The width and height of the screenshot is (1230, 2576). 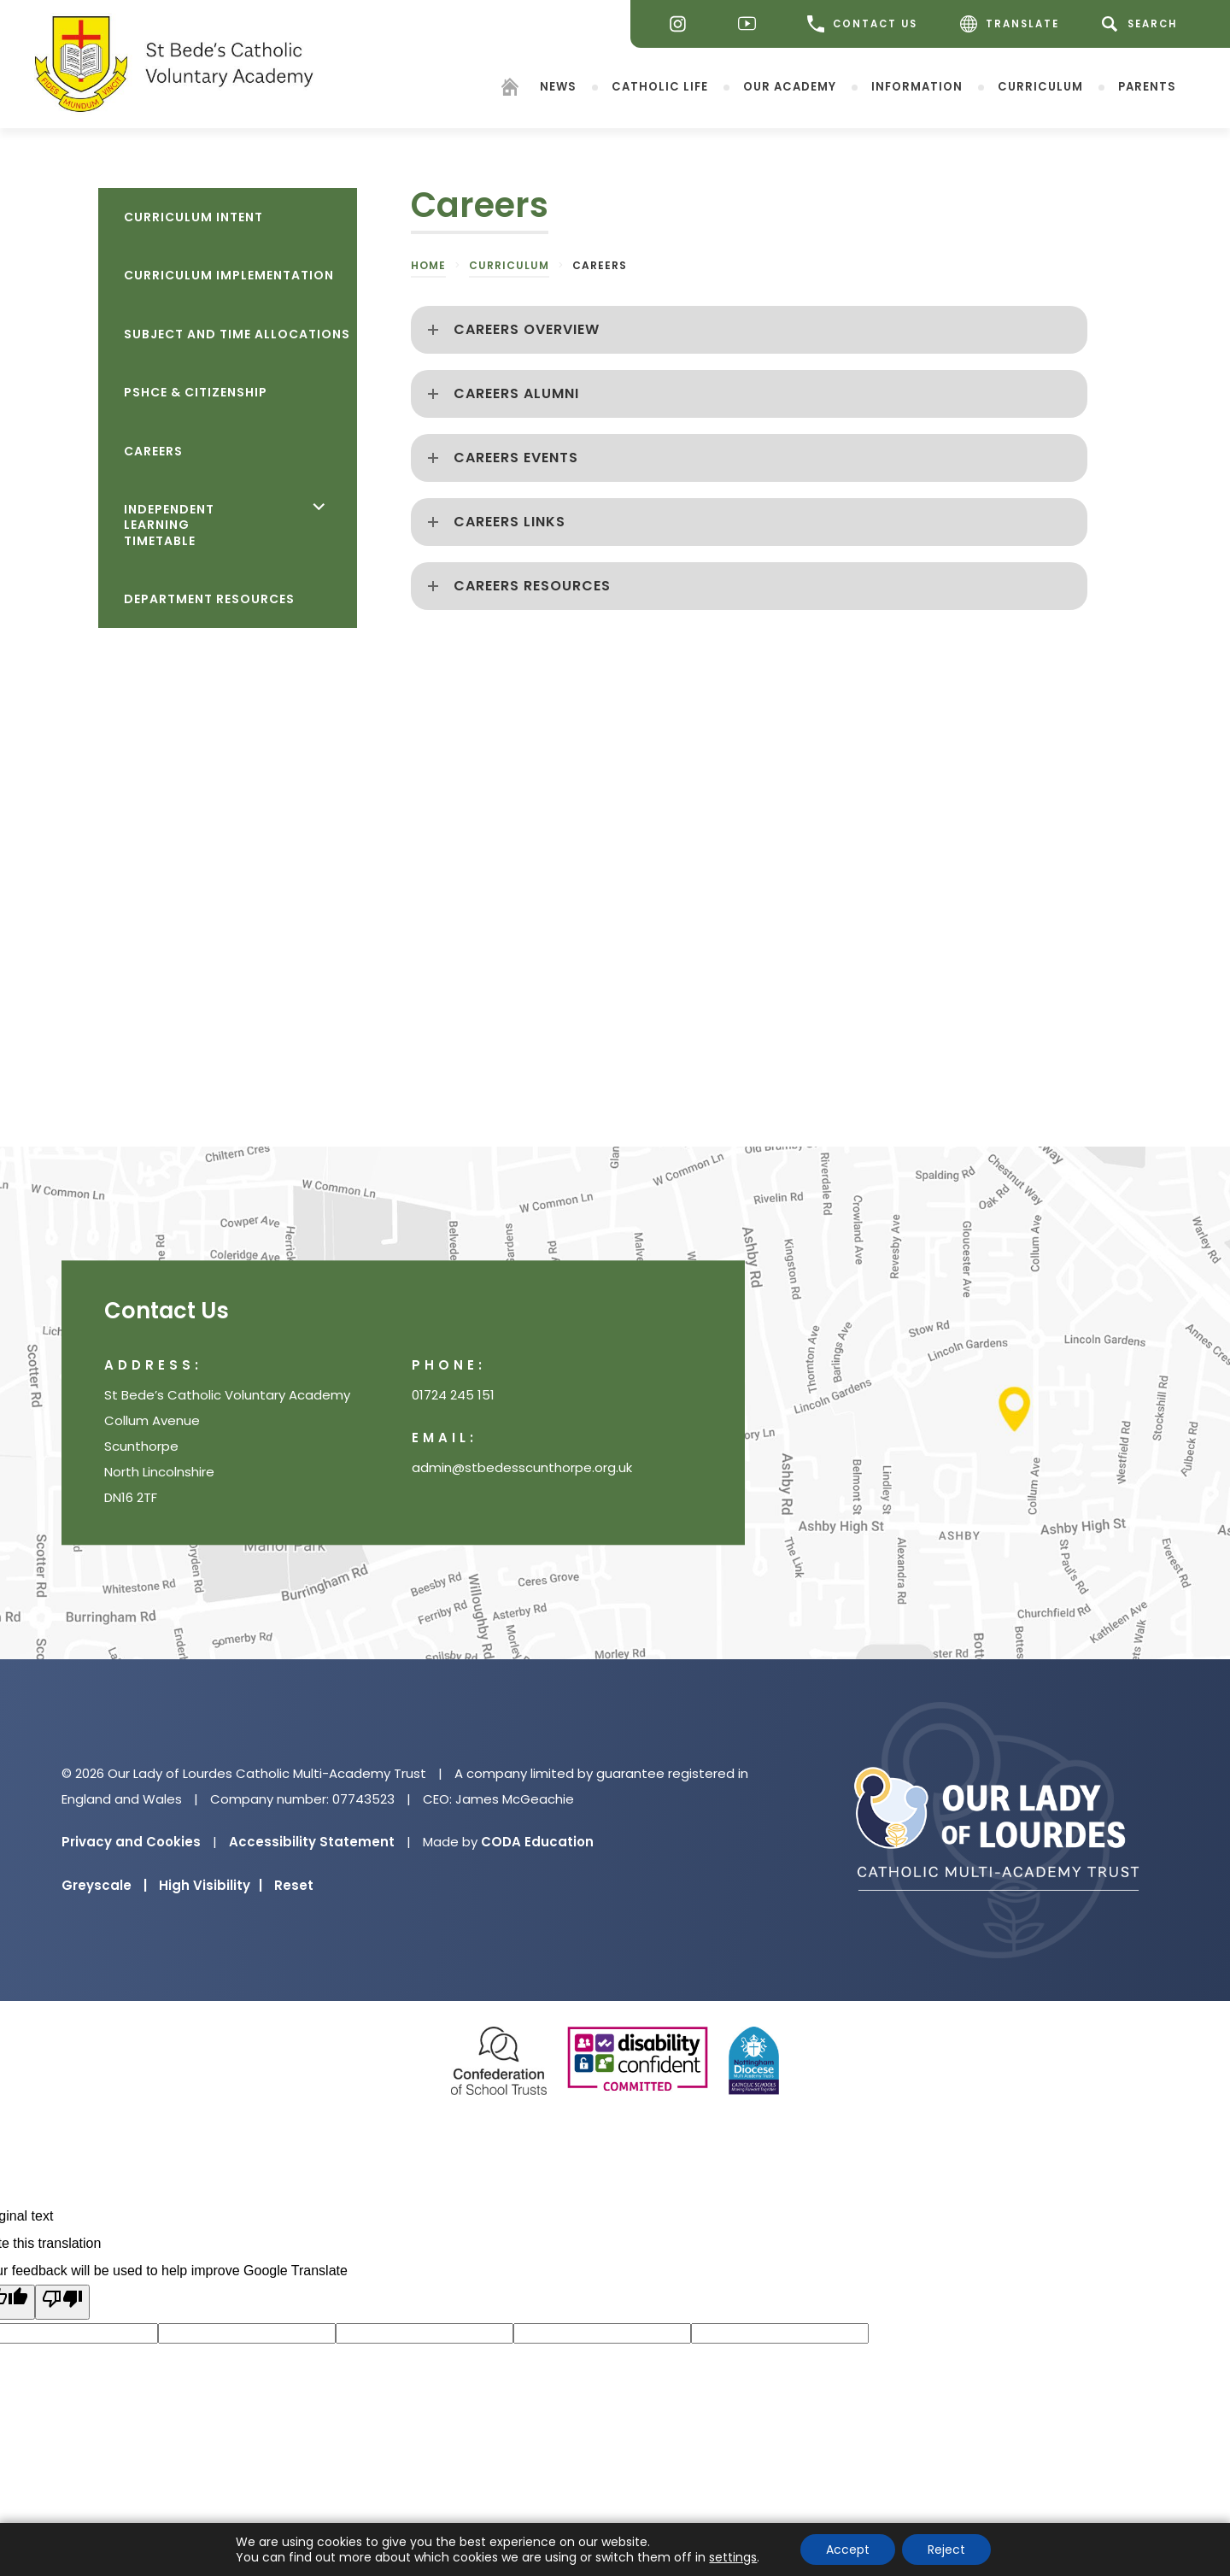 I want to click on settings, so click(x=733, y=2557).